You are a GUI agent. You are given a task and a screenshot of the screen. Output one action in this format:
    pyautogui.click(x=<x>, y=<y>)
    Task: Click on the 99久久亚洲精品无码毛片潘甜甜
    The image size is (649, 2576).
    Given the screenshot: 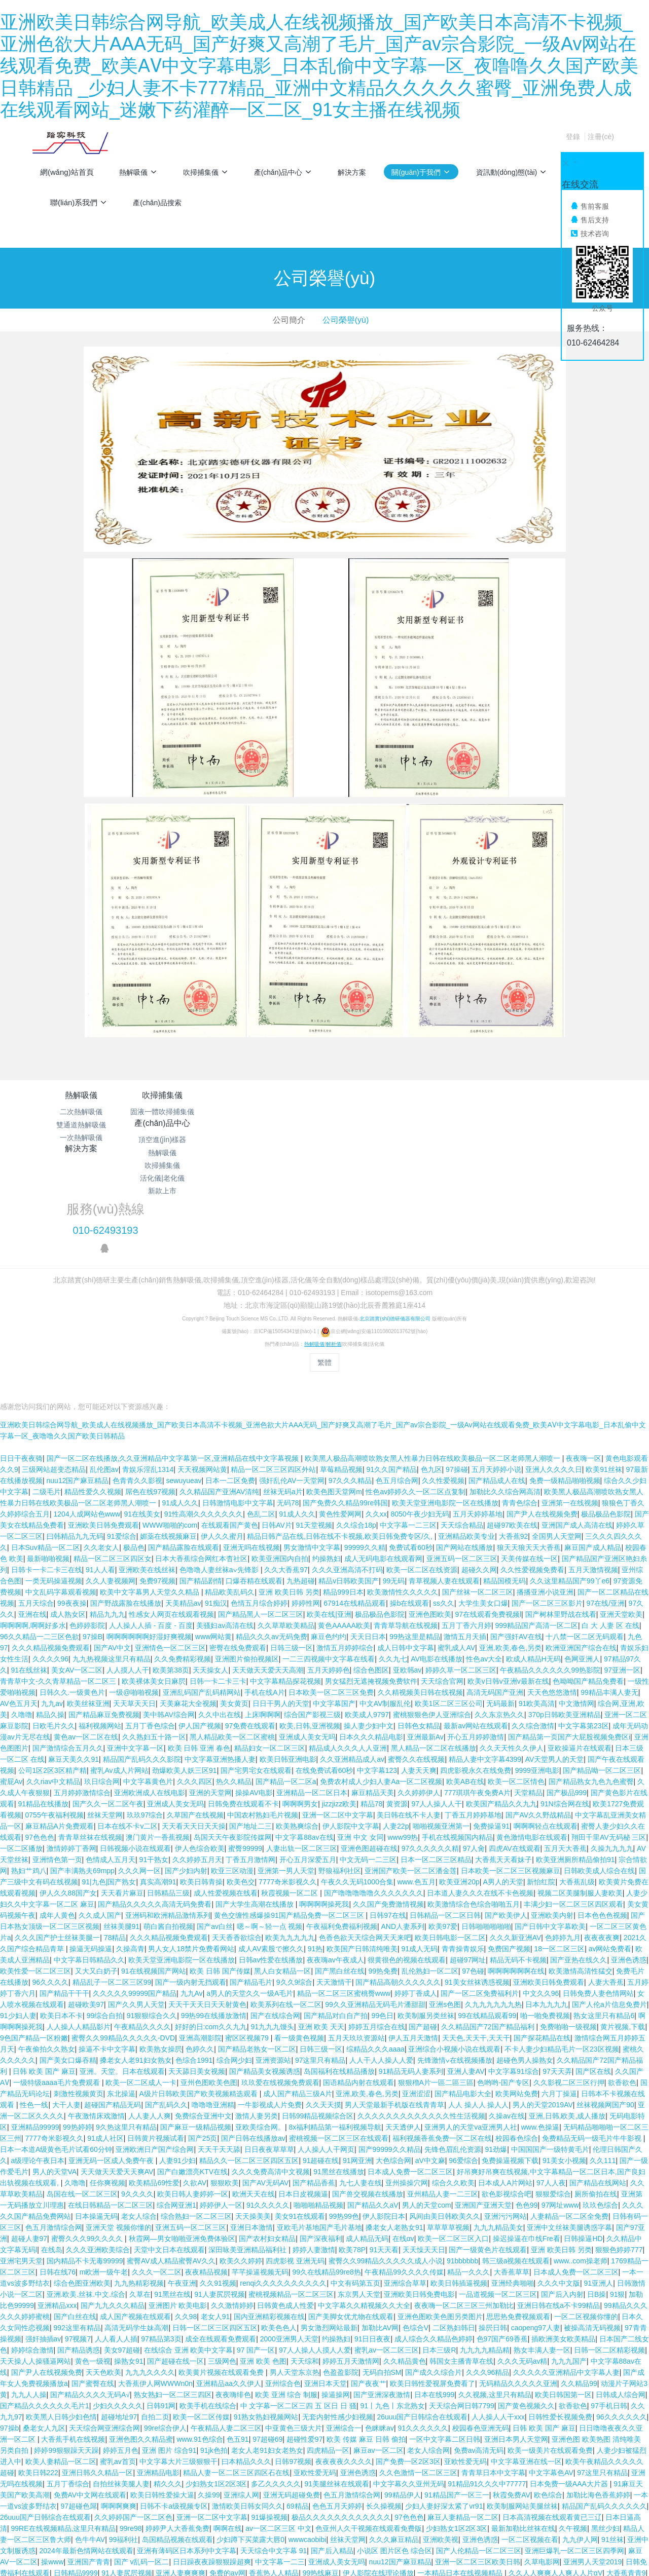 What is the action you would take?
    pyautogui.click(x=375, y=1902)
    